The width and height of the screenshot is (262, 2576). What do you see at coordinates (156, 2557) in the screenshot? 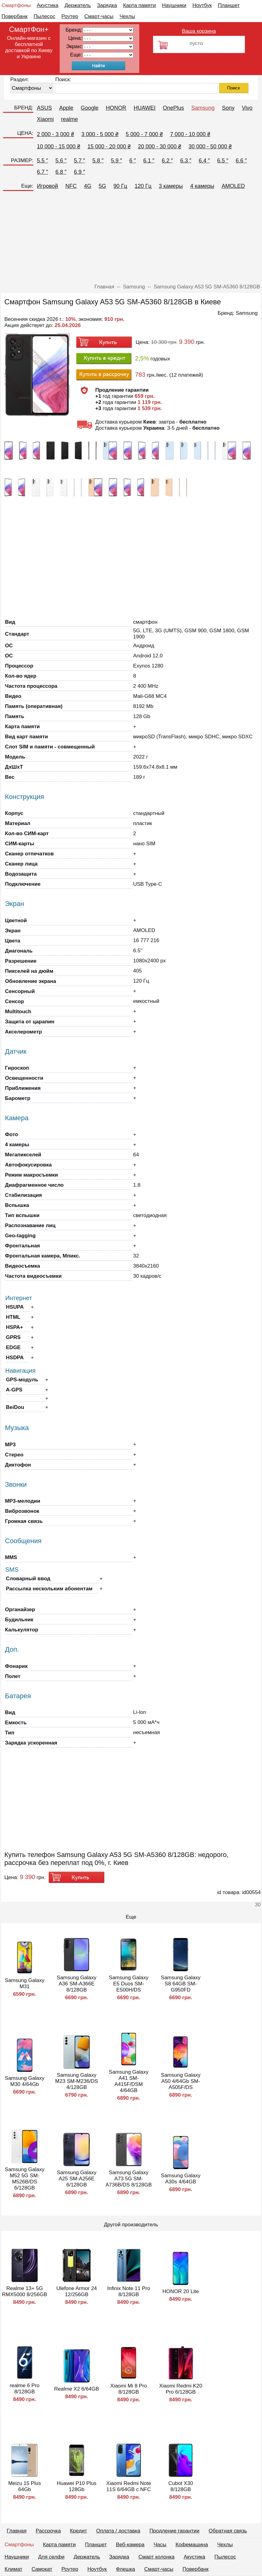
I see `Смарт колонка` at bounding box center [156, 2557].